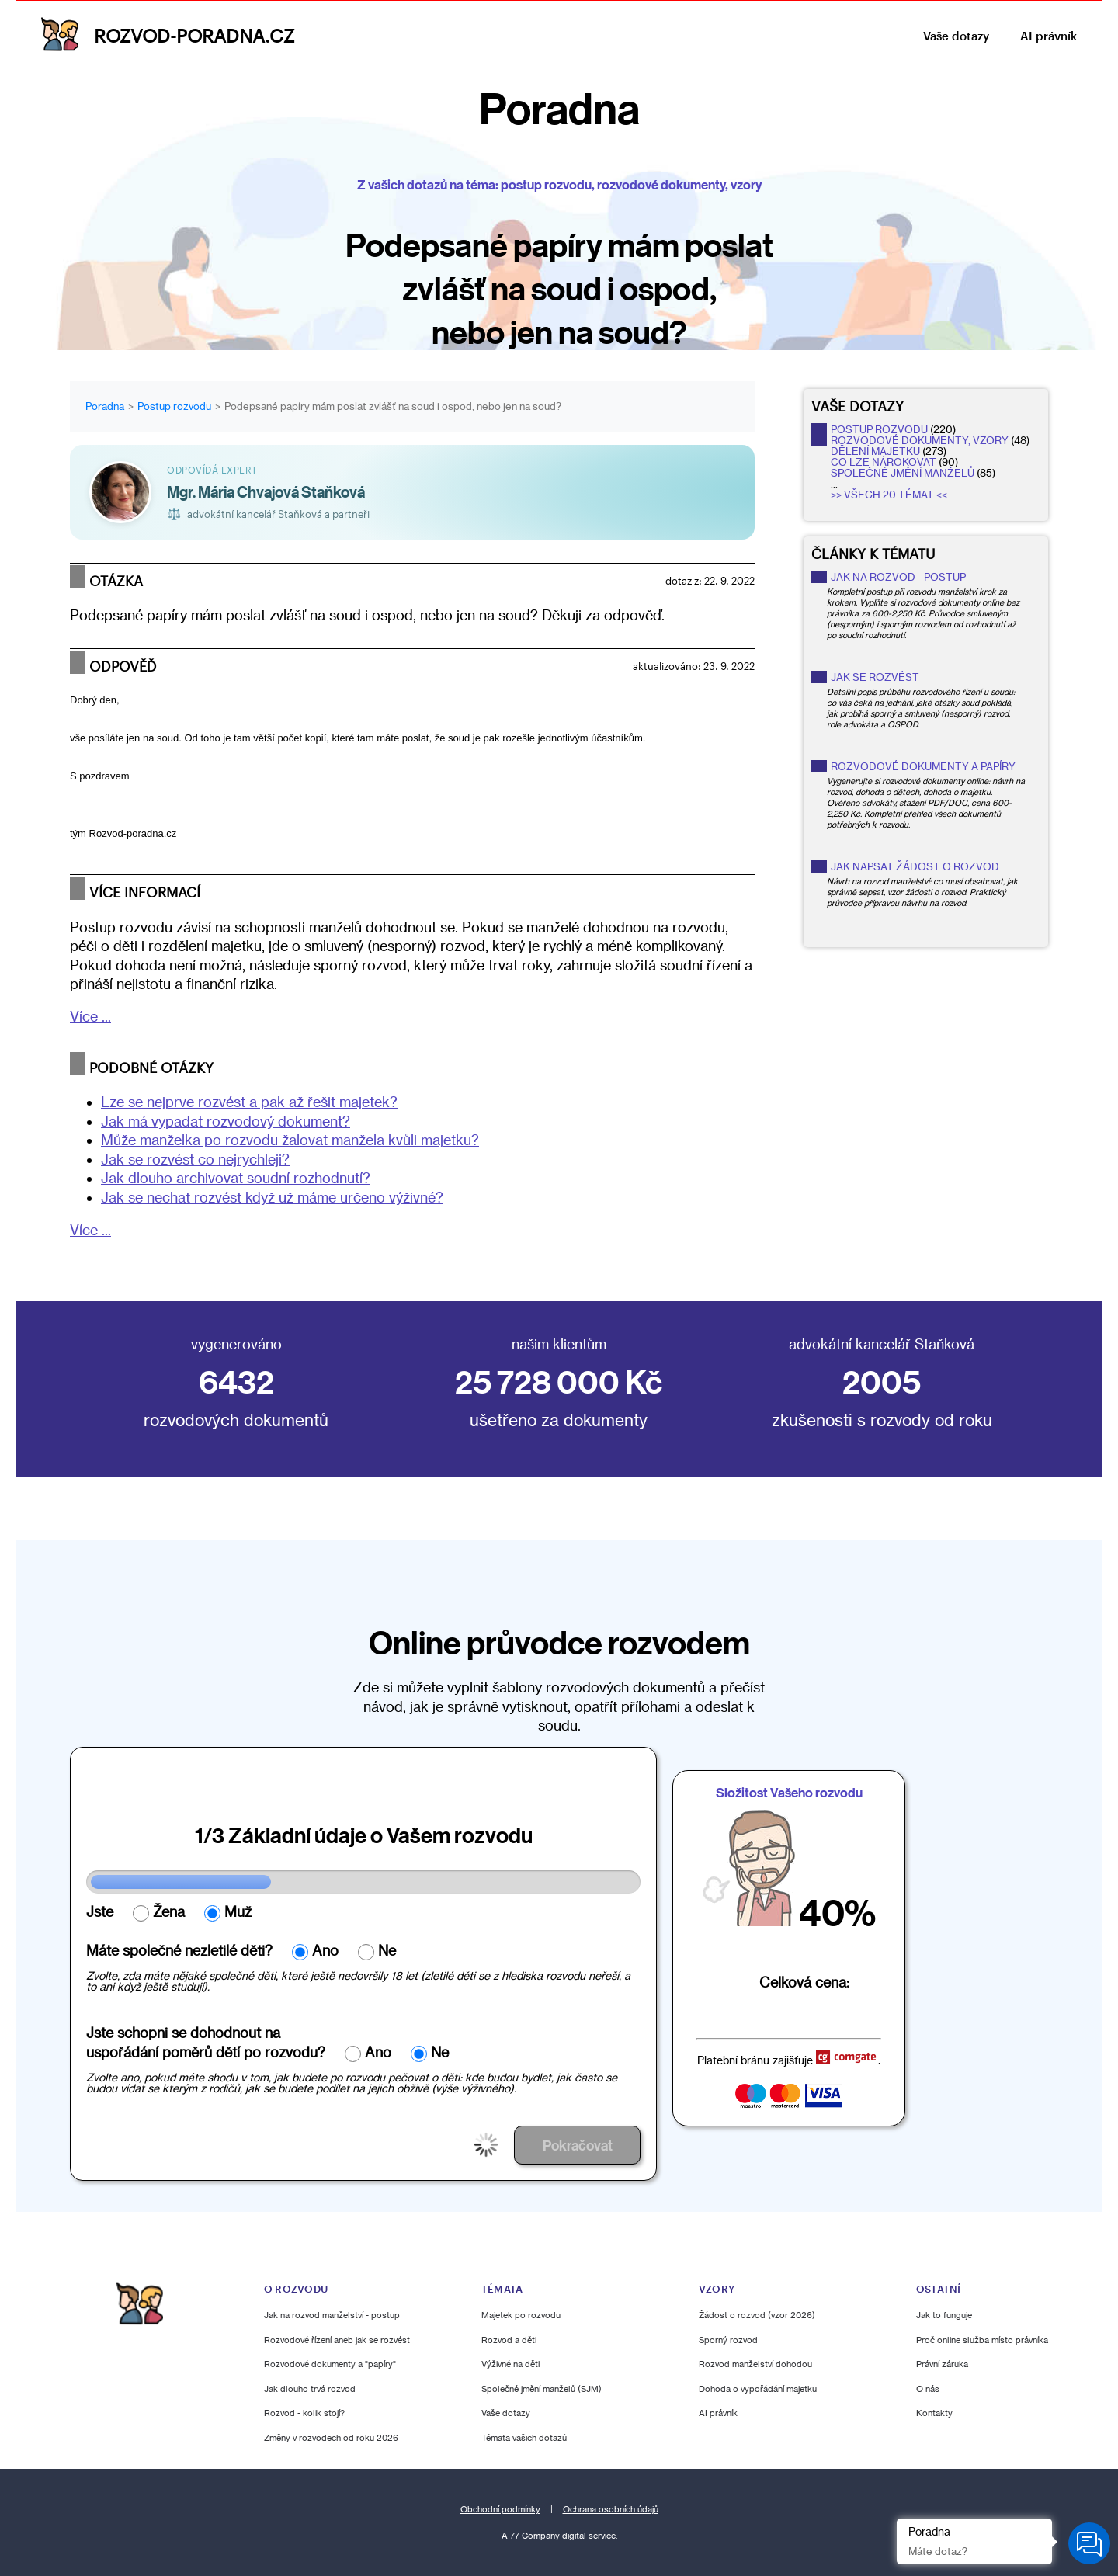  What do you see at coordinates (541, 2388) in the screenshot?
I see `Společné jmění manželů (SJM)` at bounding box center [541, 2388].